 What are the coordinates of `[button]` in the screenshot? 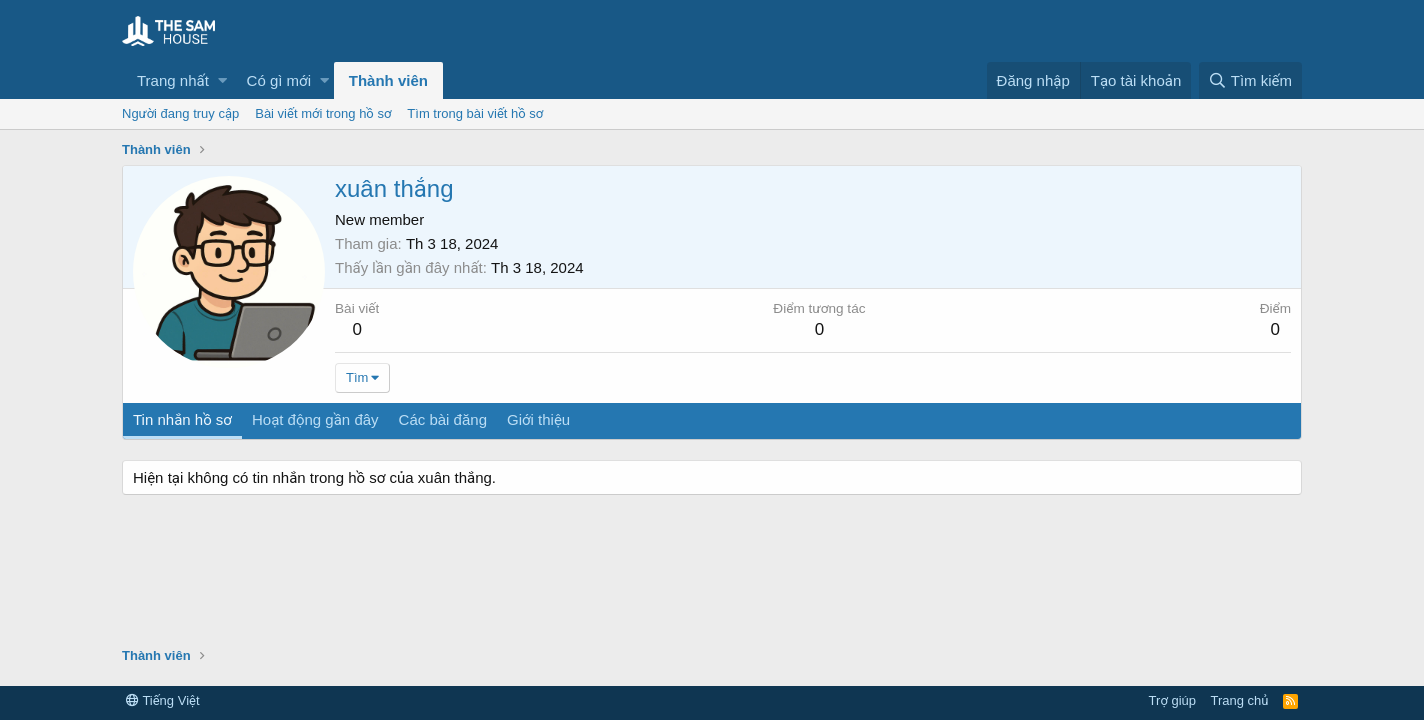 It's located at (222, 80).